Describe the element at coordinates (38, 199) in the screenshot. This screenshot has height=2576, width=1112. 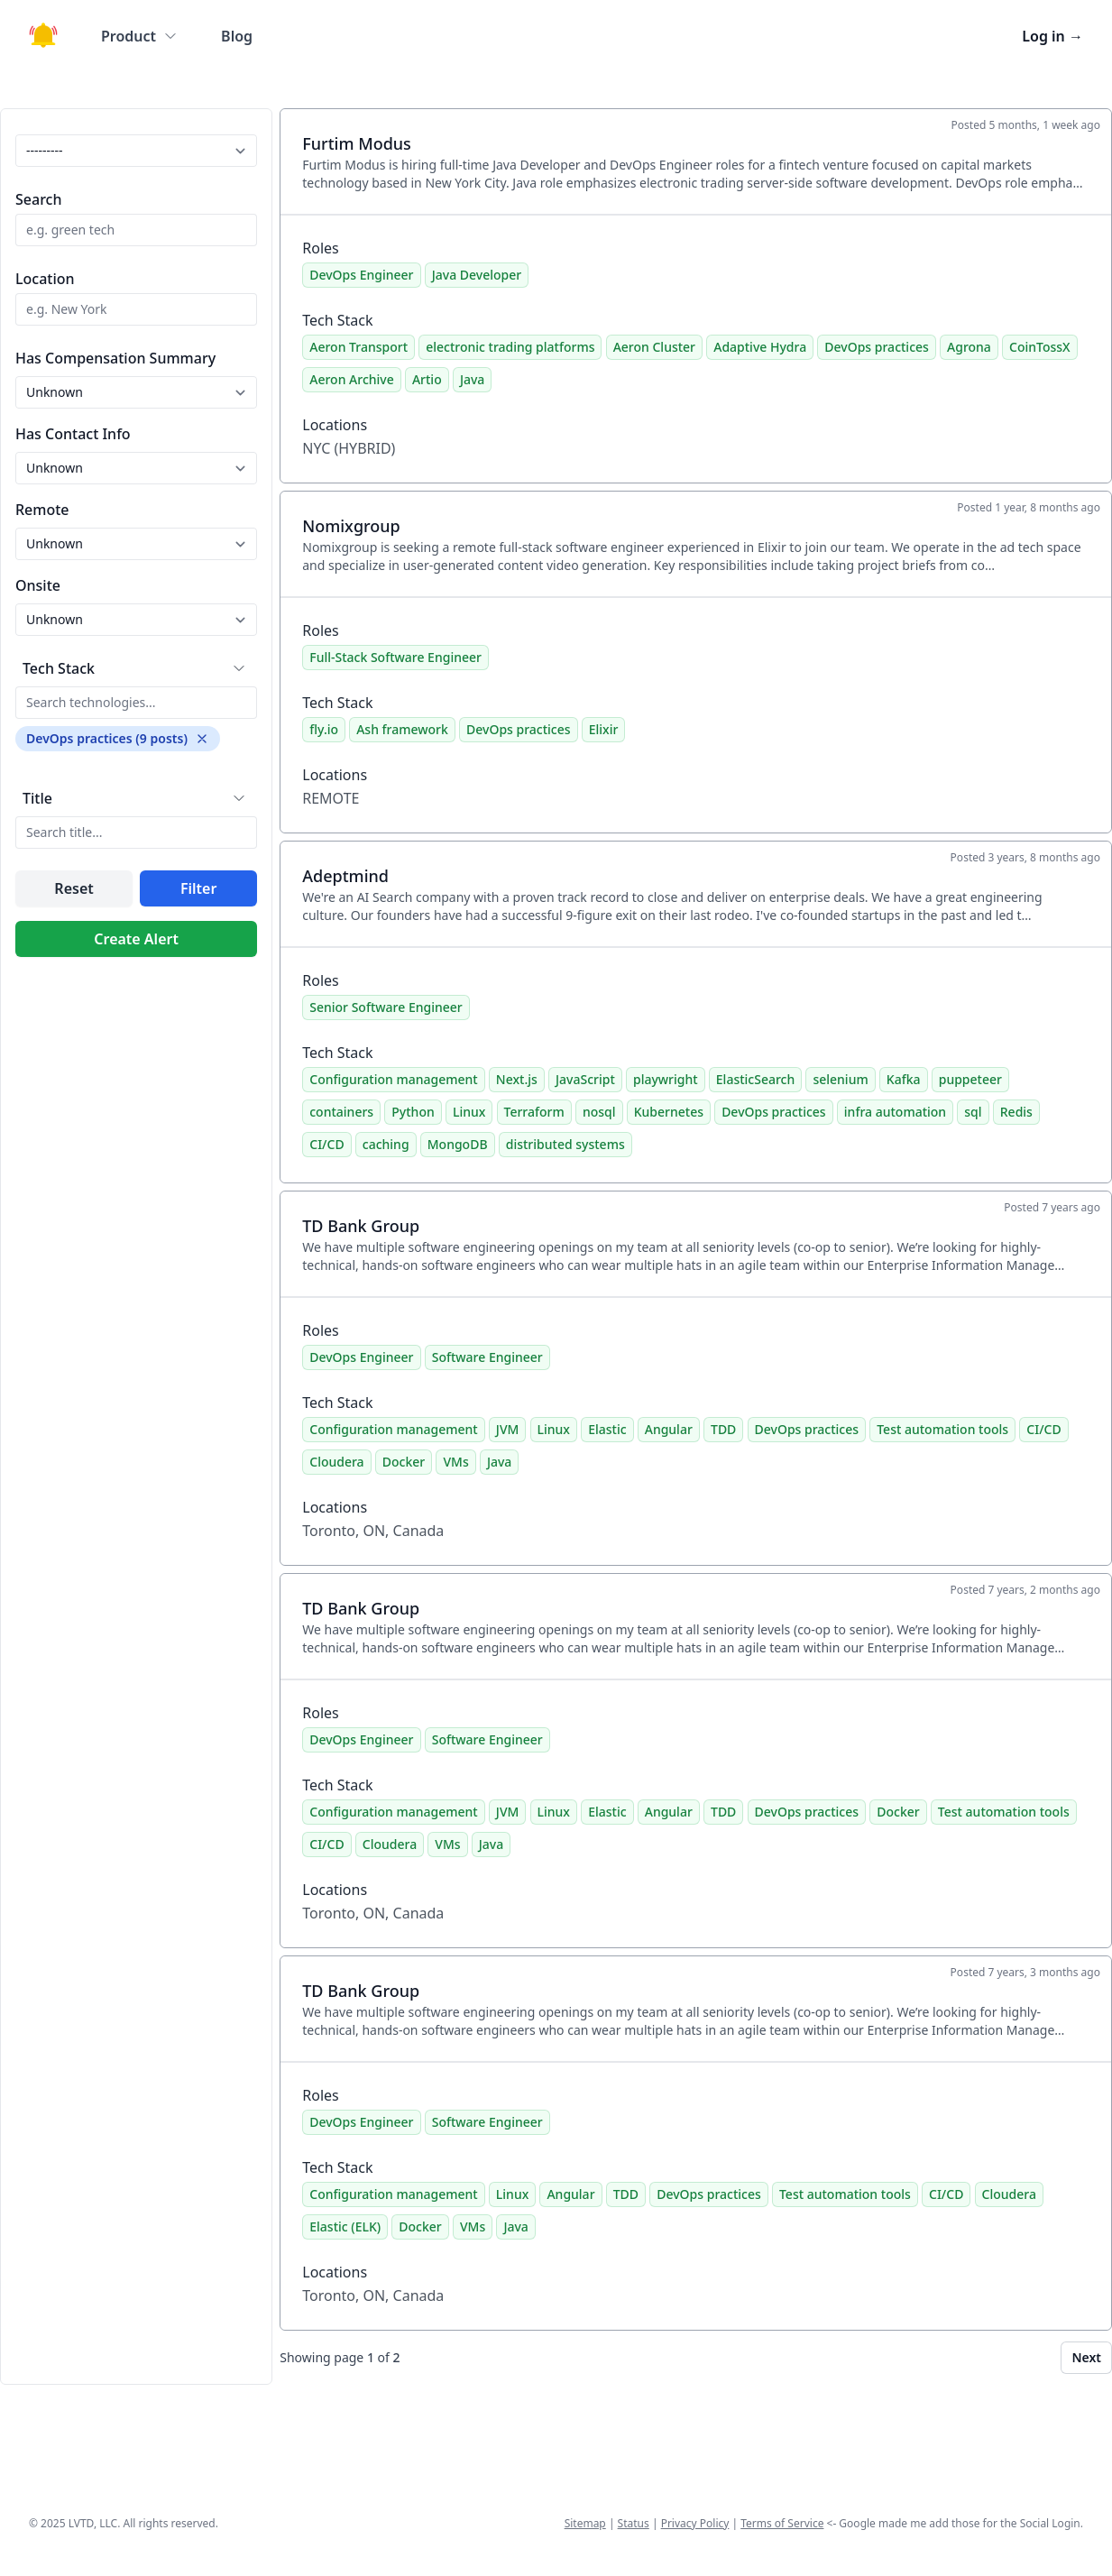
I see `Search` at that location.